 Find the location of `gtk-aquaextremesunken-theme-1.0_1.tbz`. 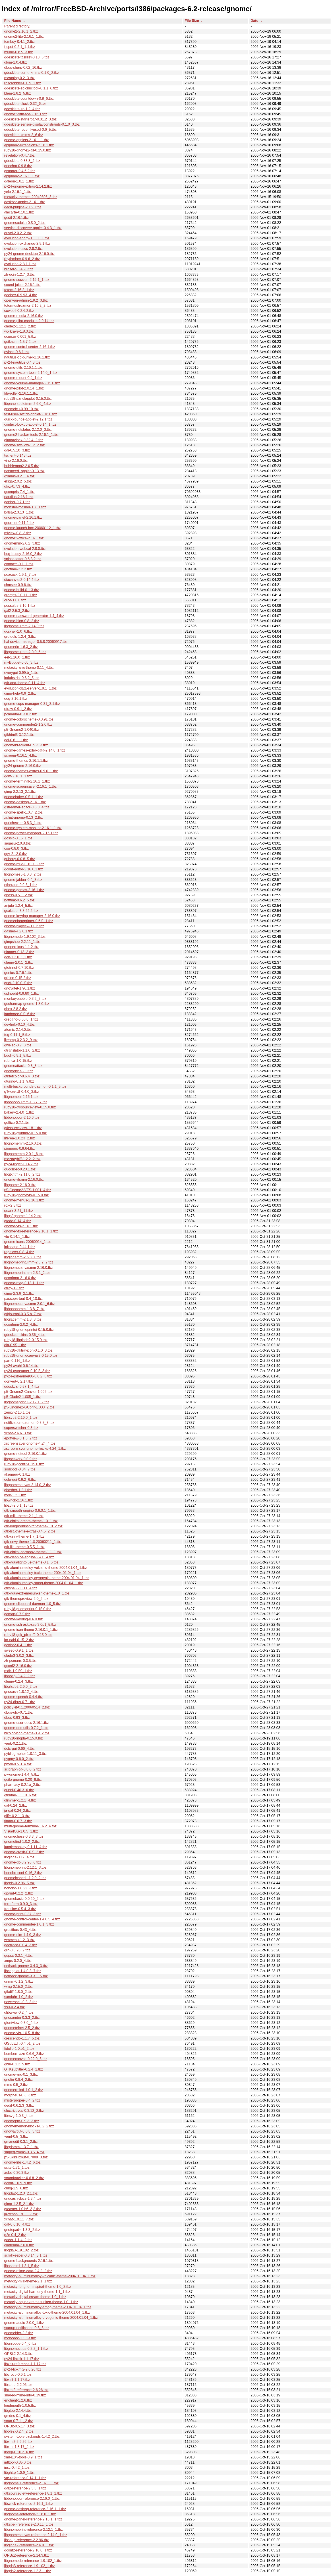

gtk-aquaextremesunken-theme-1.0_1.tbz is located at coordinates (37, 1593).